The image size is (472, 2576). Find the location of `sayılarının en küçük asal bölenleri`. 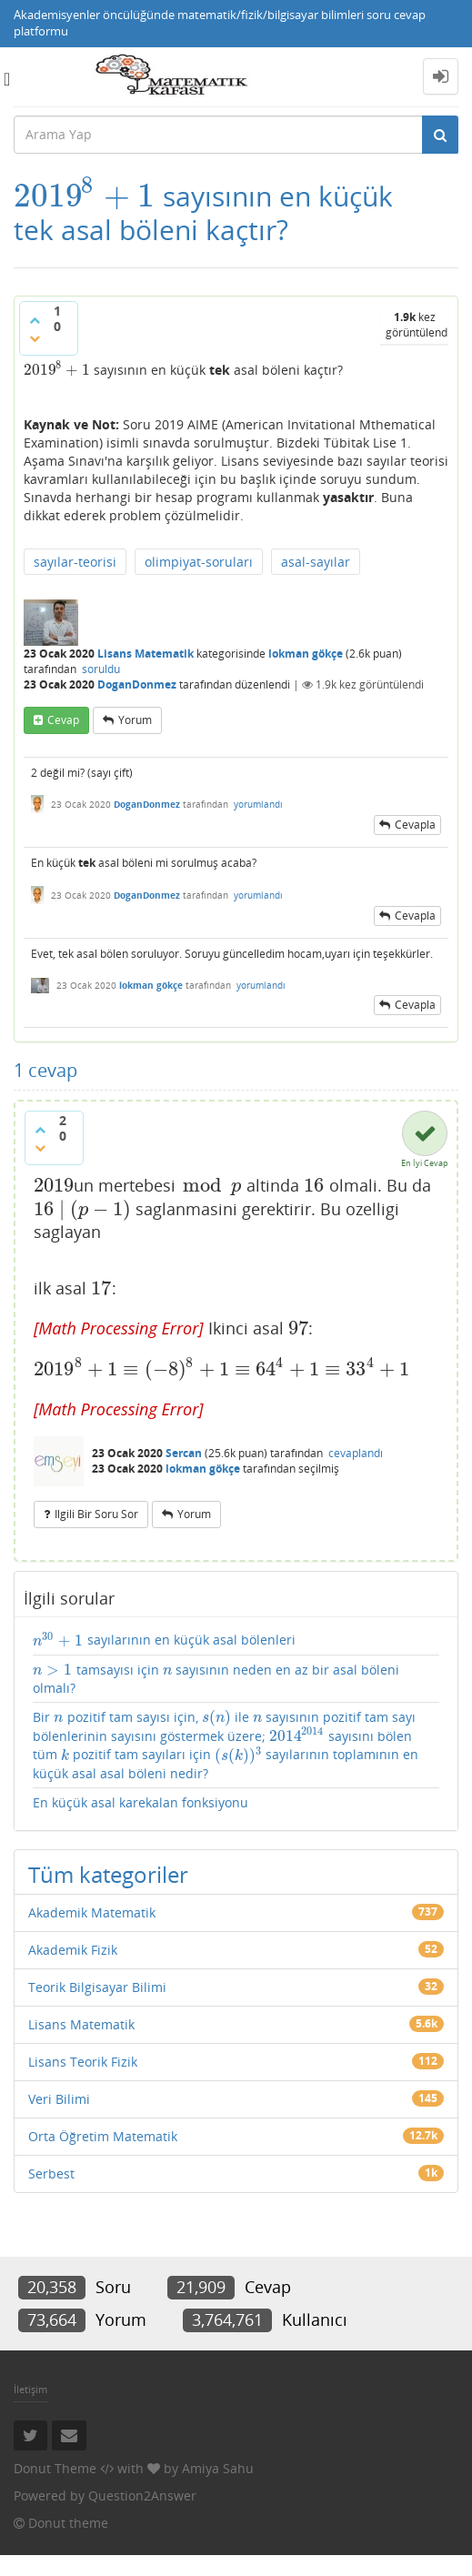

sayılarının en küçük asal bölenleri is located at coordinates (164, 1640).